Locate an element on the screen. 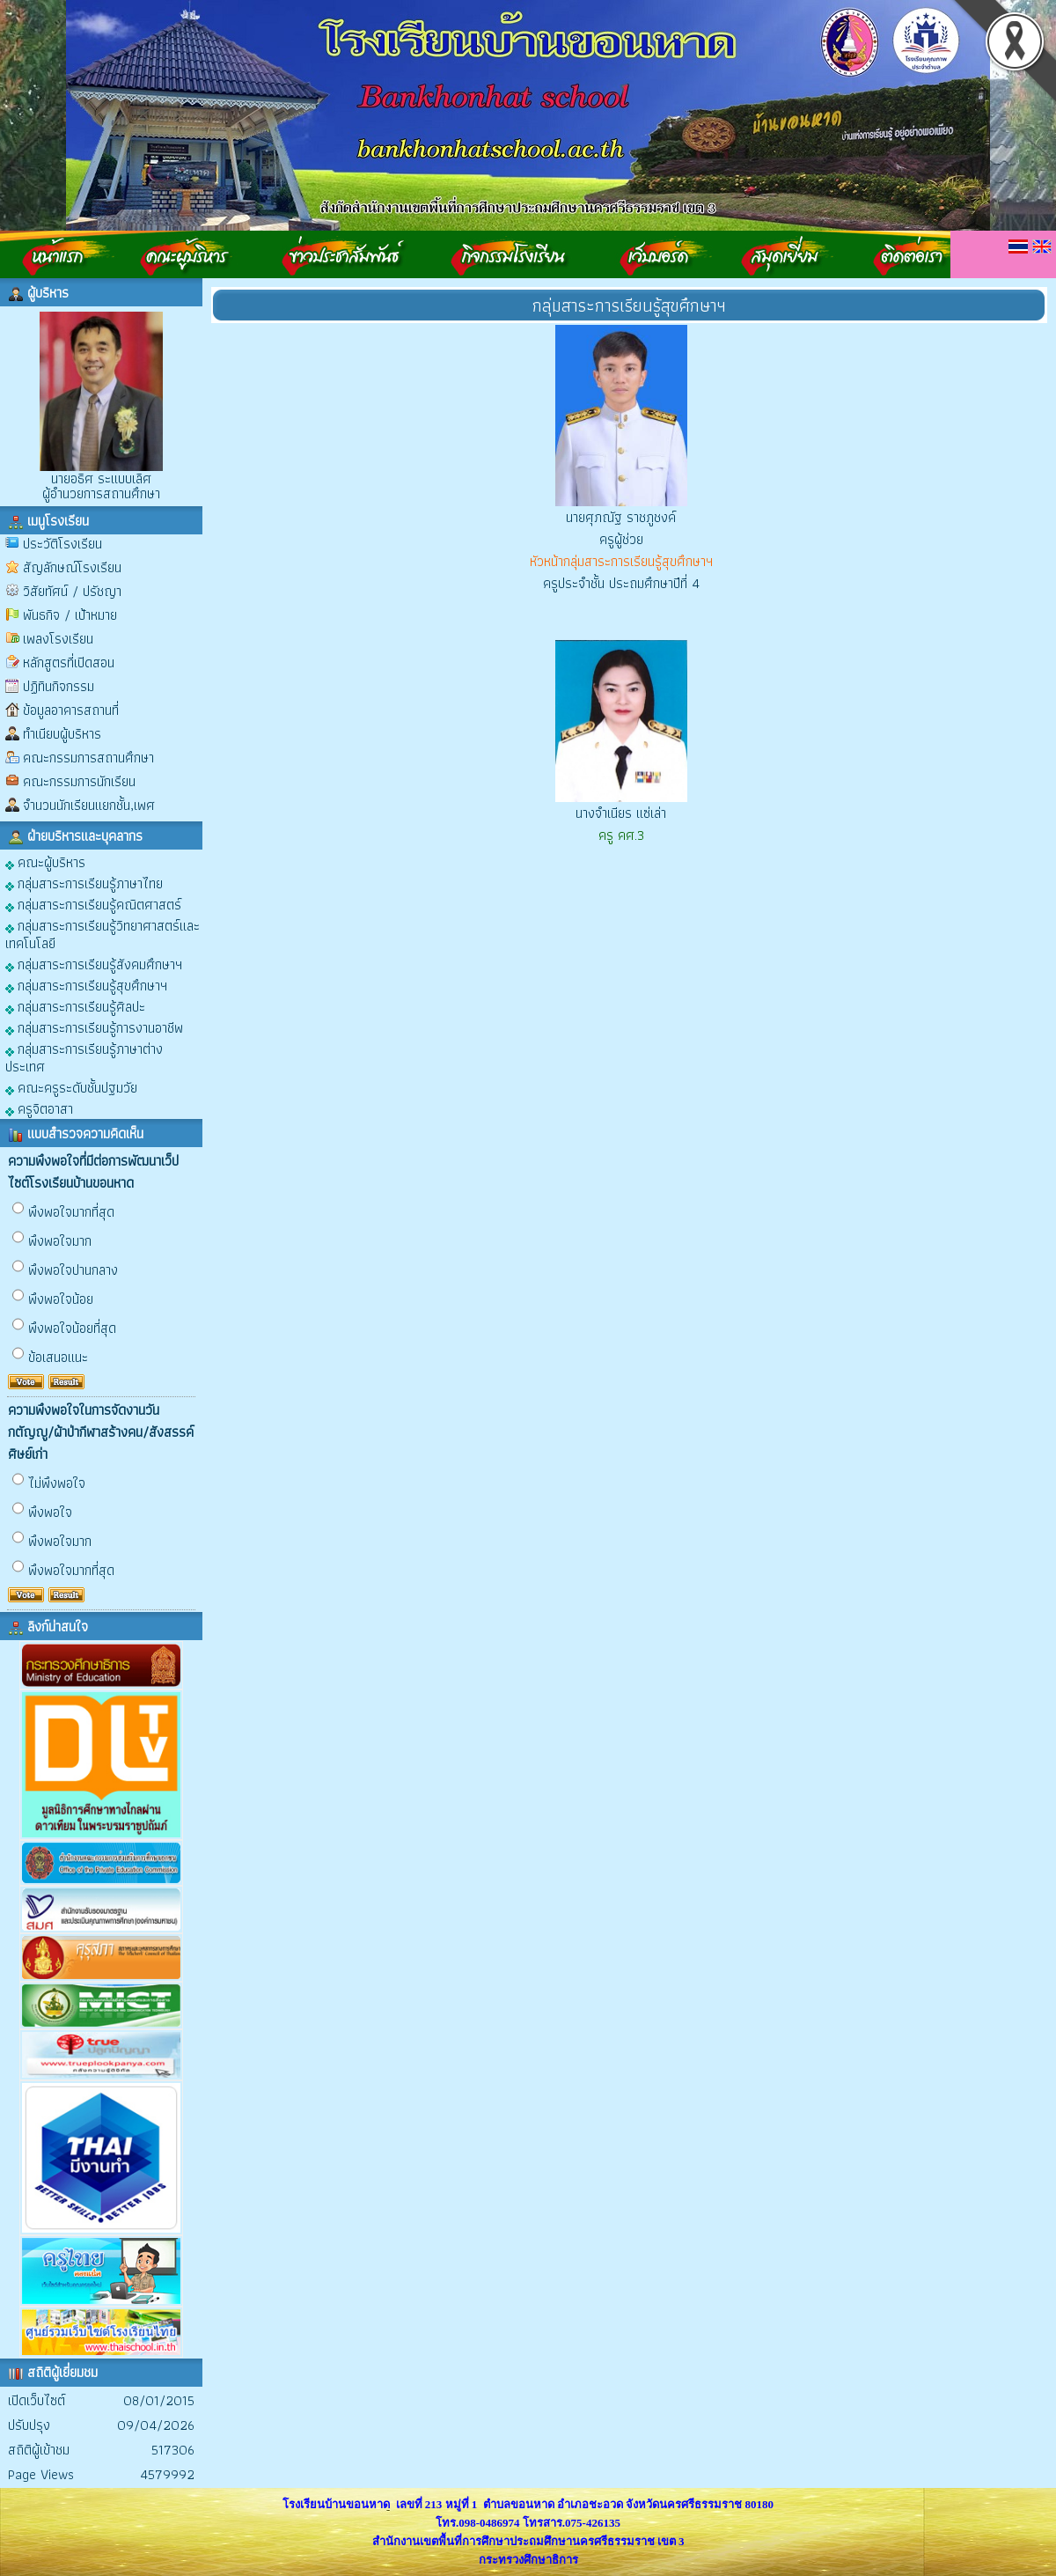 The image size is (1056, 2576). กลุ่มสาระการเรียนรู้ศิลปะ is located at coordinates (75, 1006).